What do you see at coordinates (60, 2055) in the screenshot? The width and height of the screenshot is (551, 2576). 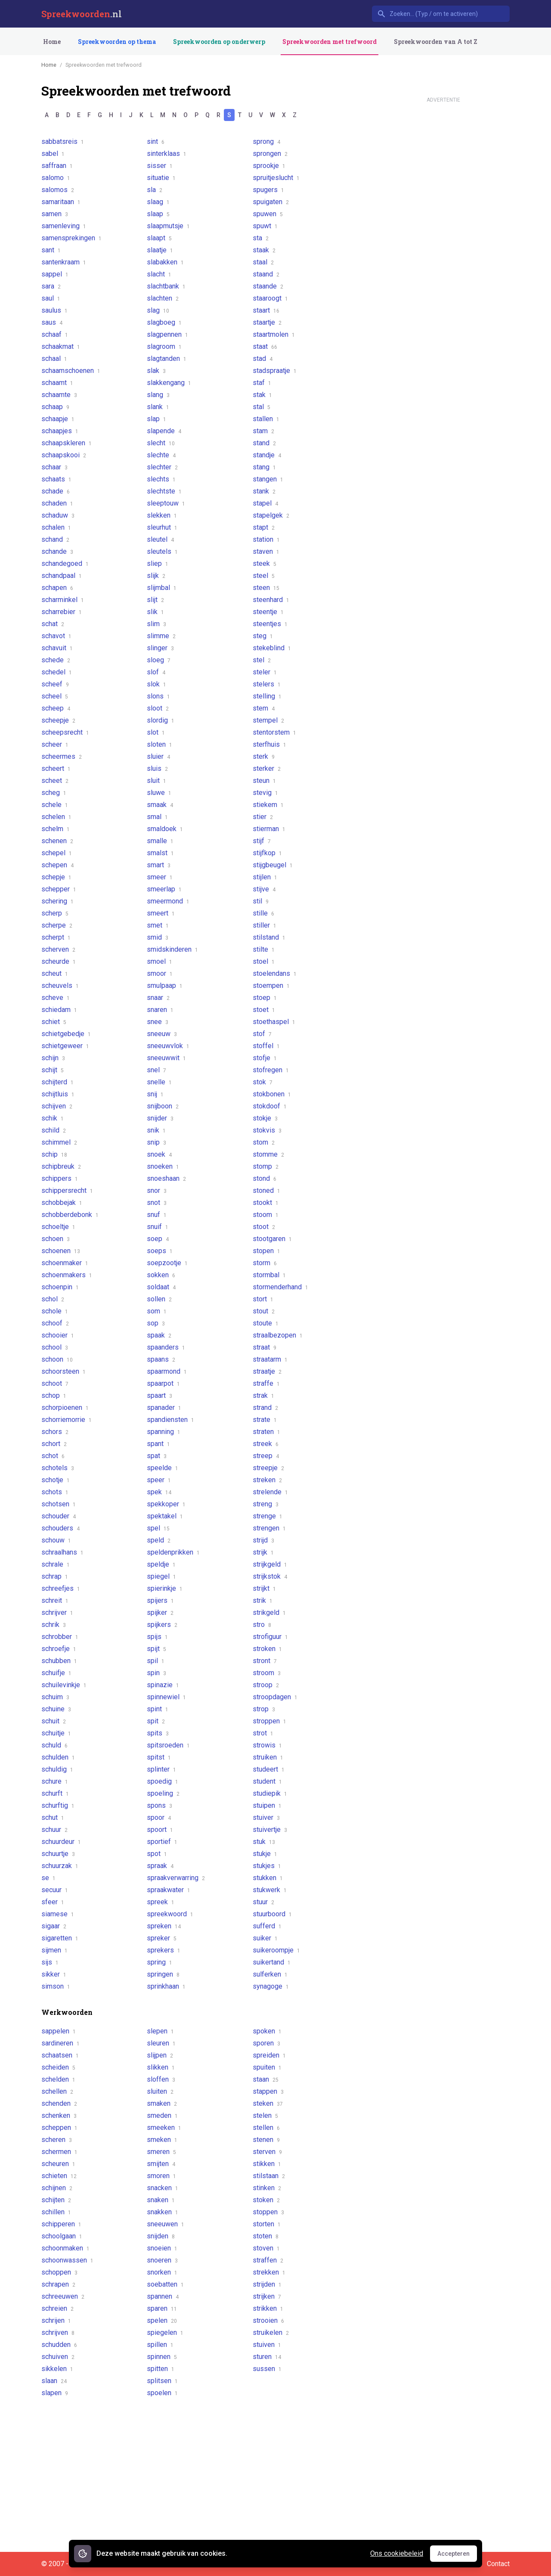 I see `schaatsen` at bounding box center [60, 2055].